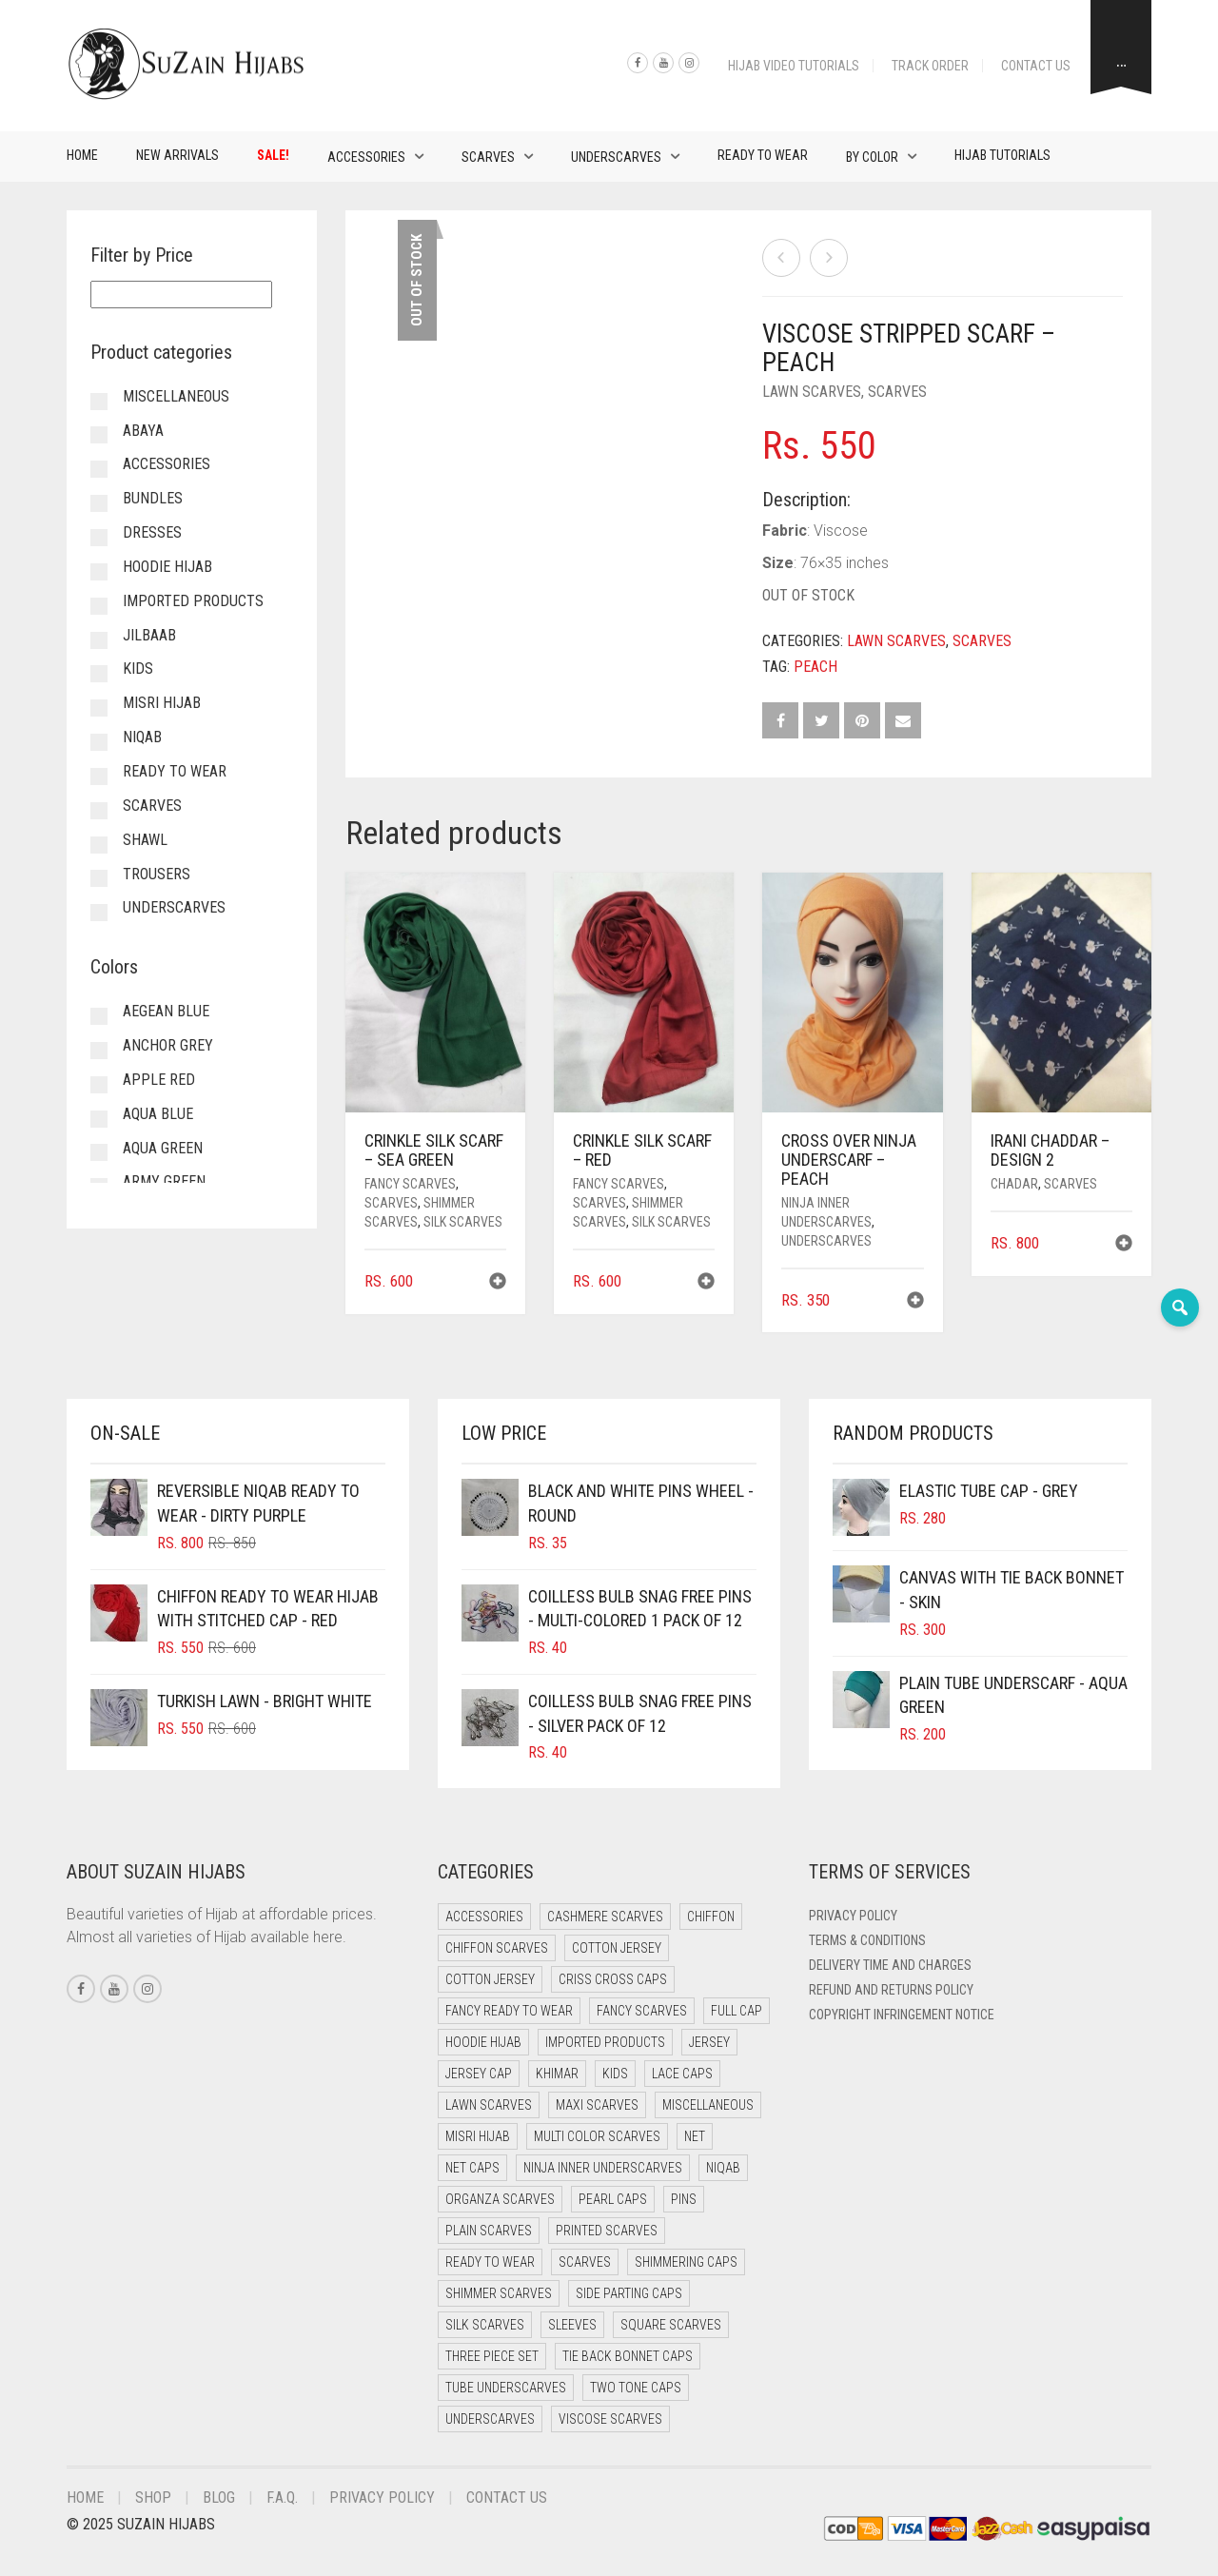 The height and width of the screenshot is (2576, 1218). What do you see at coordinates (723, 2167) in the screenshot?
I see `Niqab [Niqab (65 items)]` at bounding box center [723, 2167].